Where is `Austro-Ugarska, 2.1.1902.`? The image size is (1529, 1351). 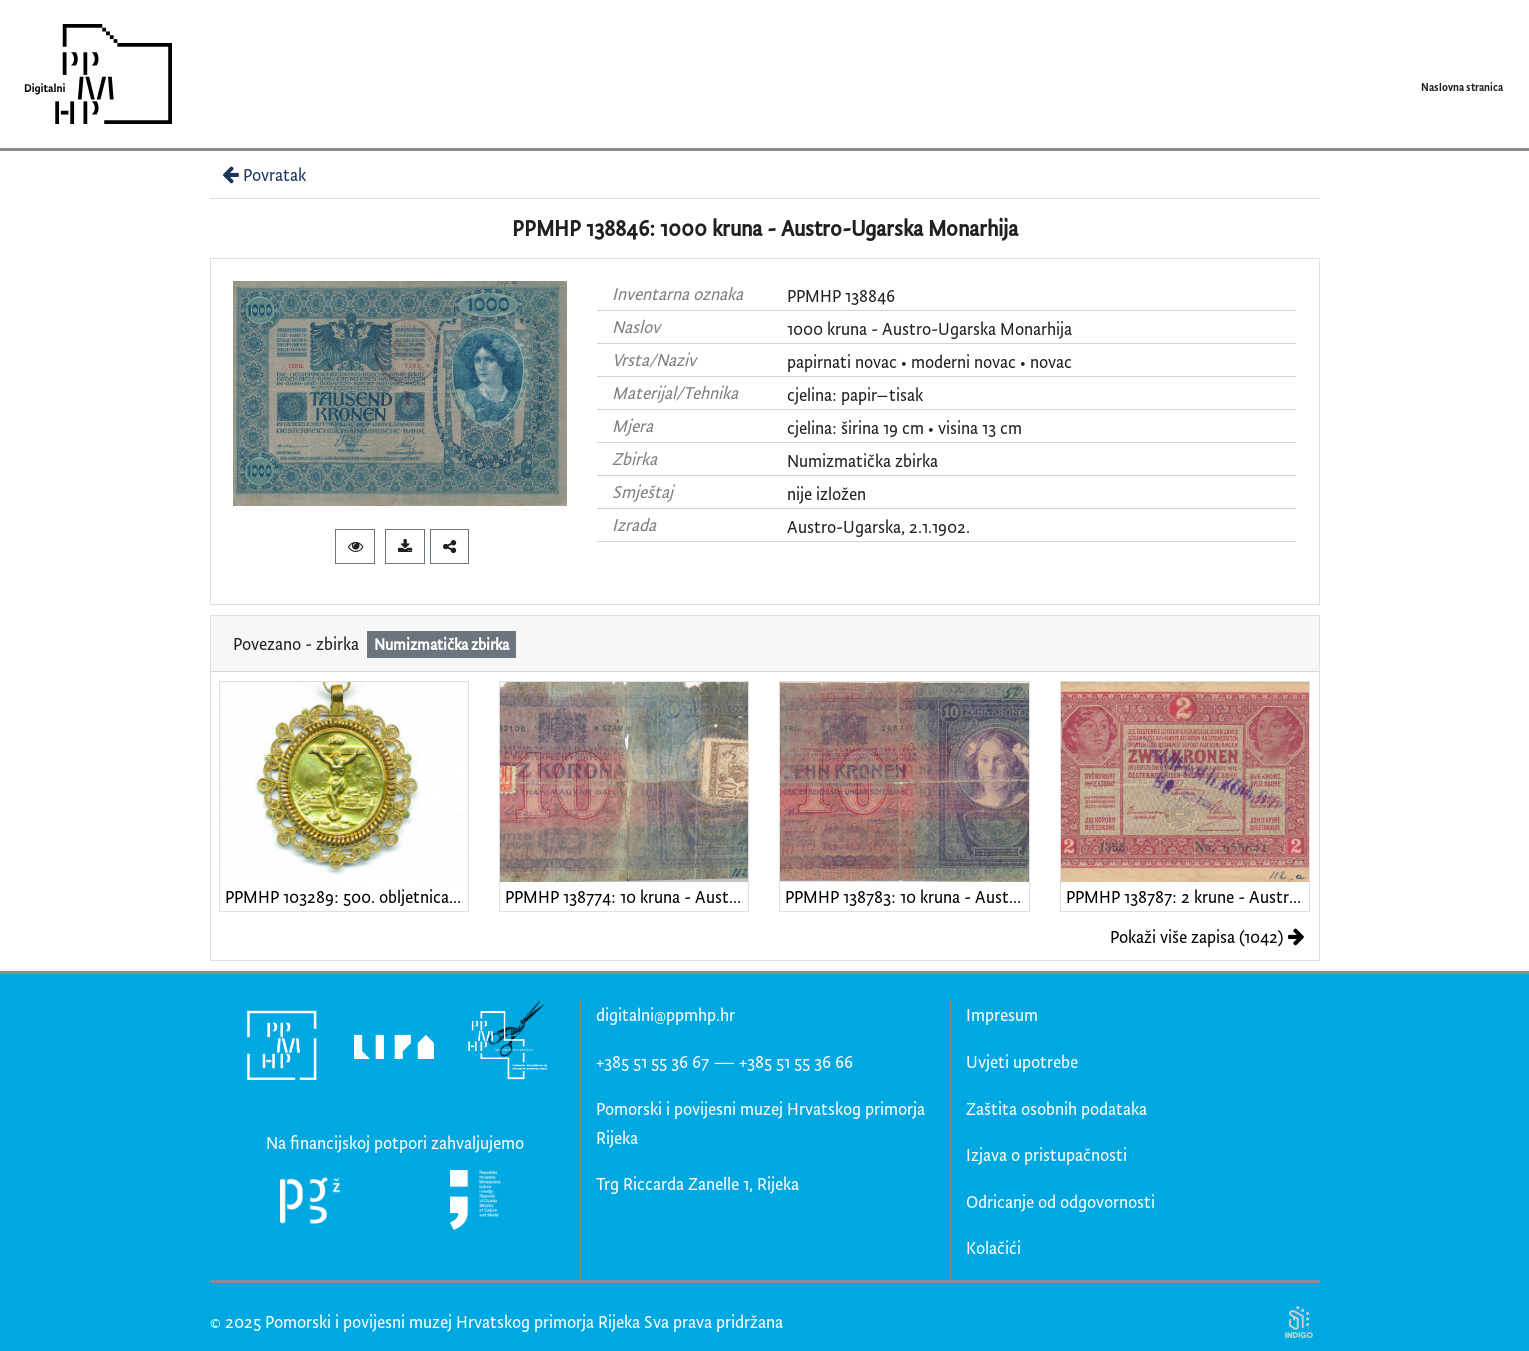 Austro-Ugarska, 2.1.1902. is located at coordinates (878, 526).